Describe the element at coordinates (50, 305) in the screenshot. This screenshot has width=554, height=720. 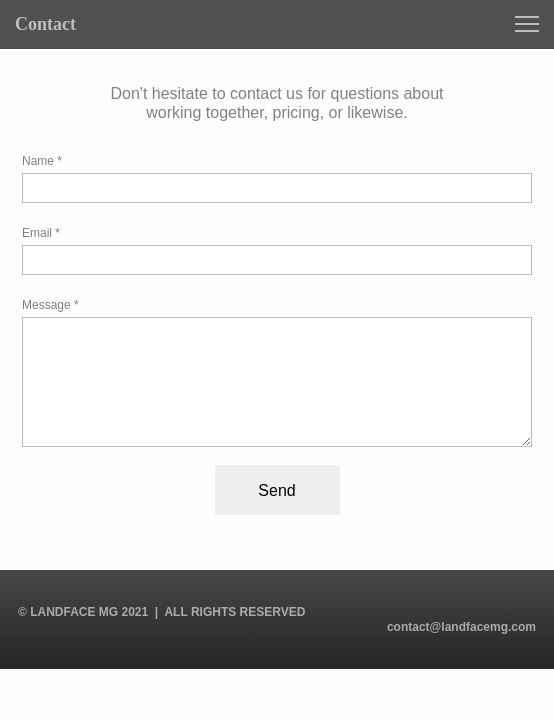
I see `Message *` at that location.